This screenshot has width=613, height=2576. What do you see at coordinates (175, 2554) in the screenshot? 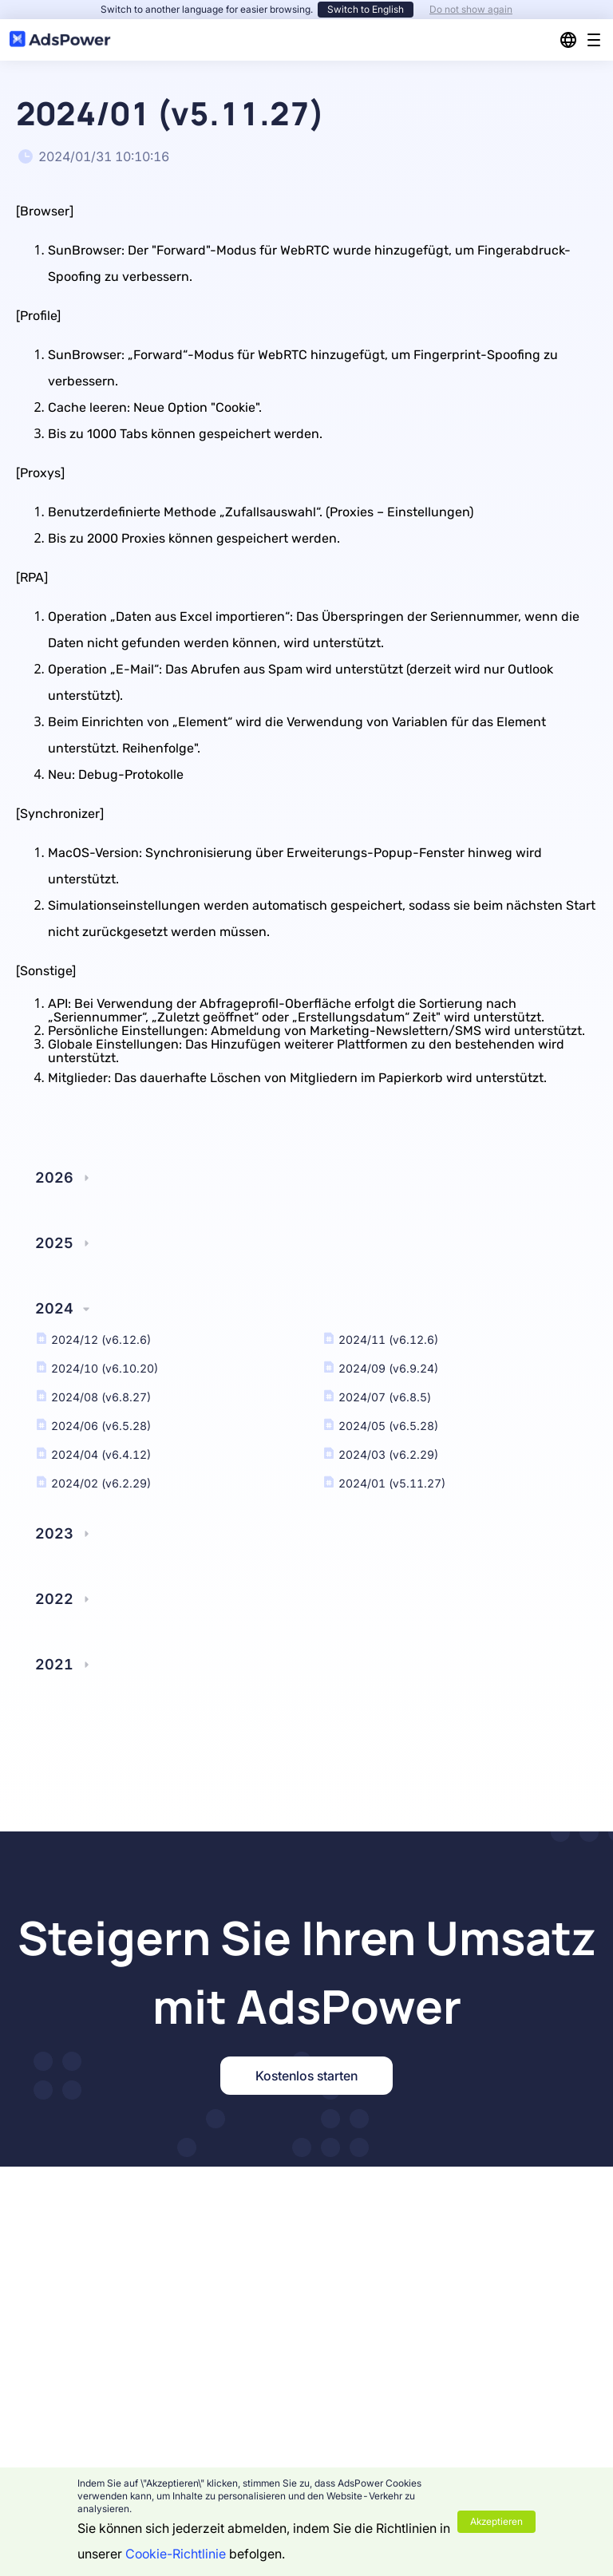
I see `Cookie-Richtlinie` at bounding box center [175, 2554].